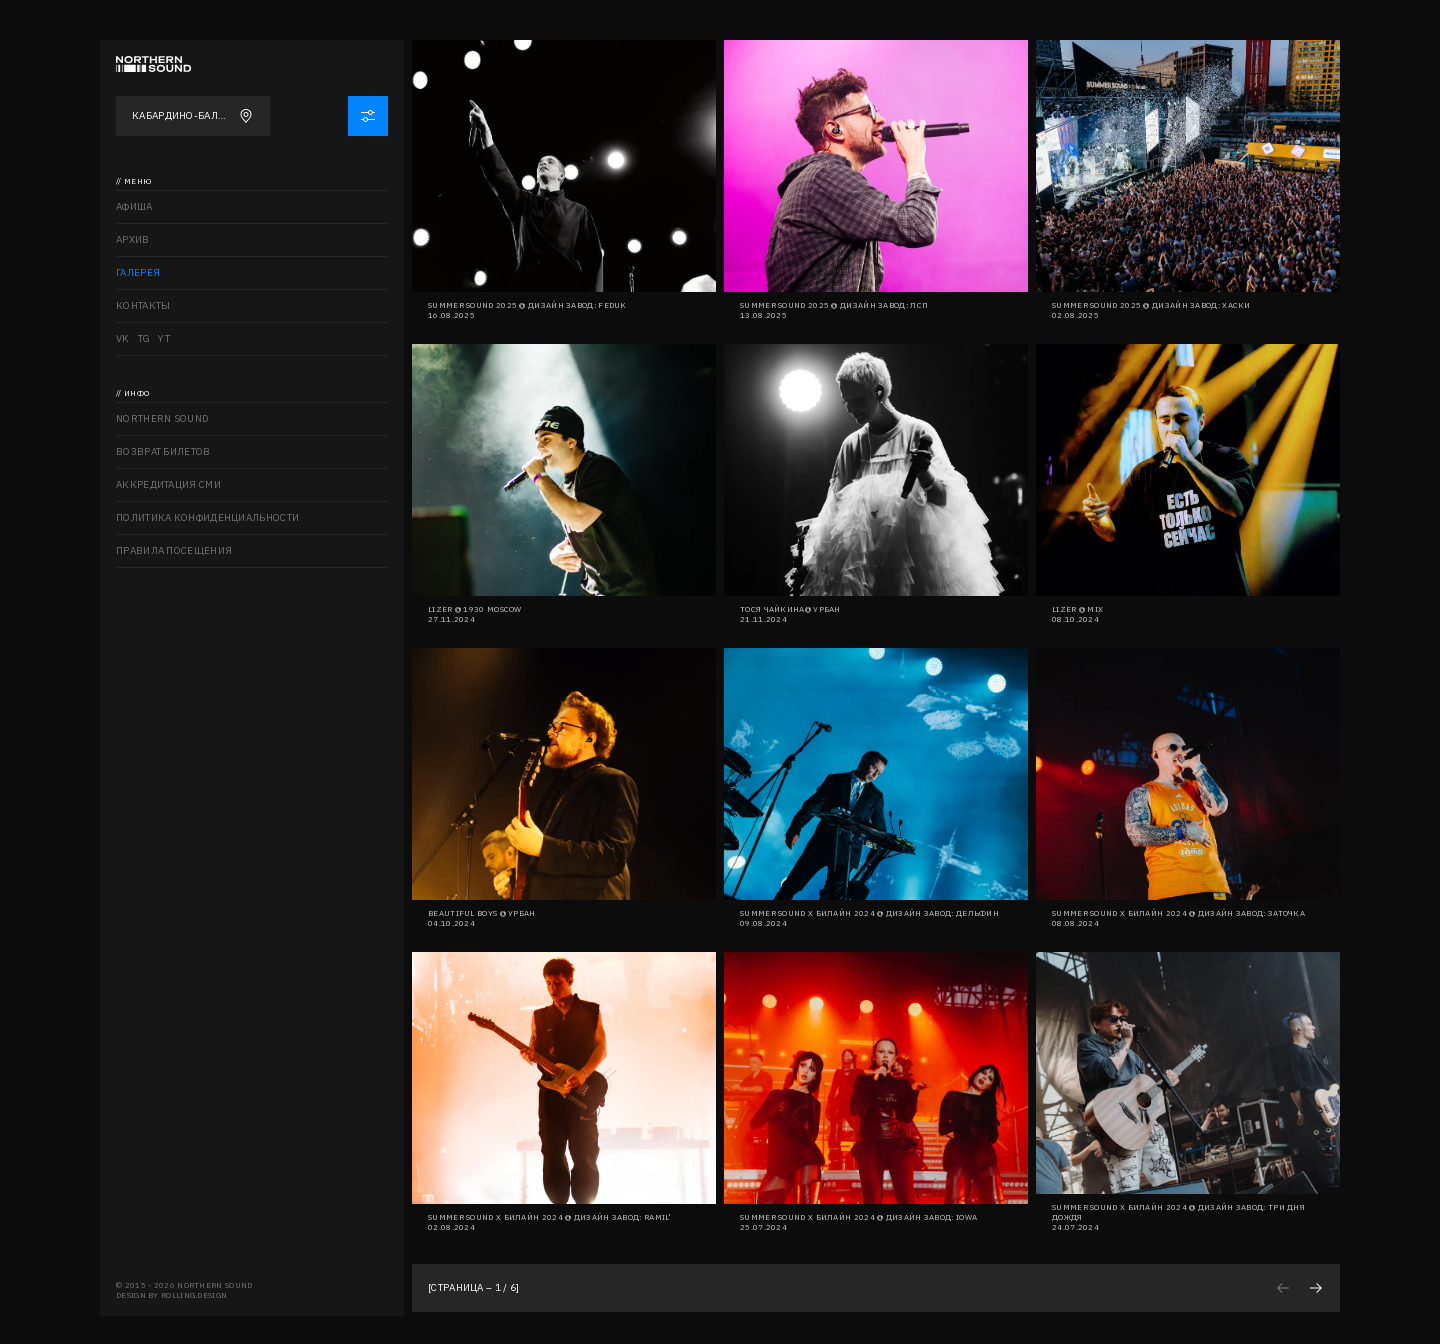  What do you see at coordinates (168, 484) in the screenshot?
I see `Аккредитация СМИ` at bounding box center [168, 484].